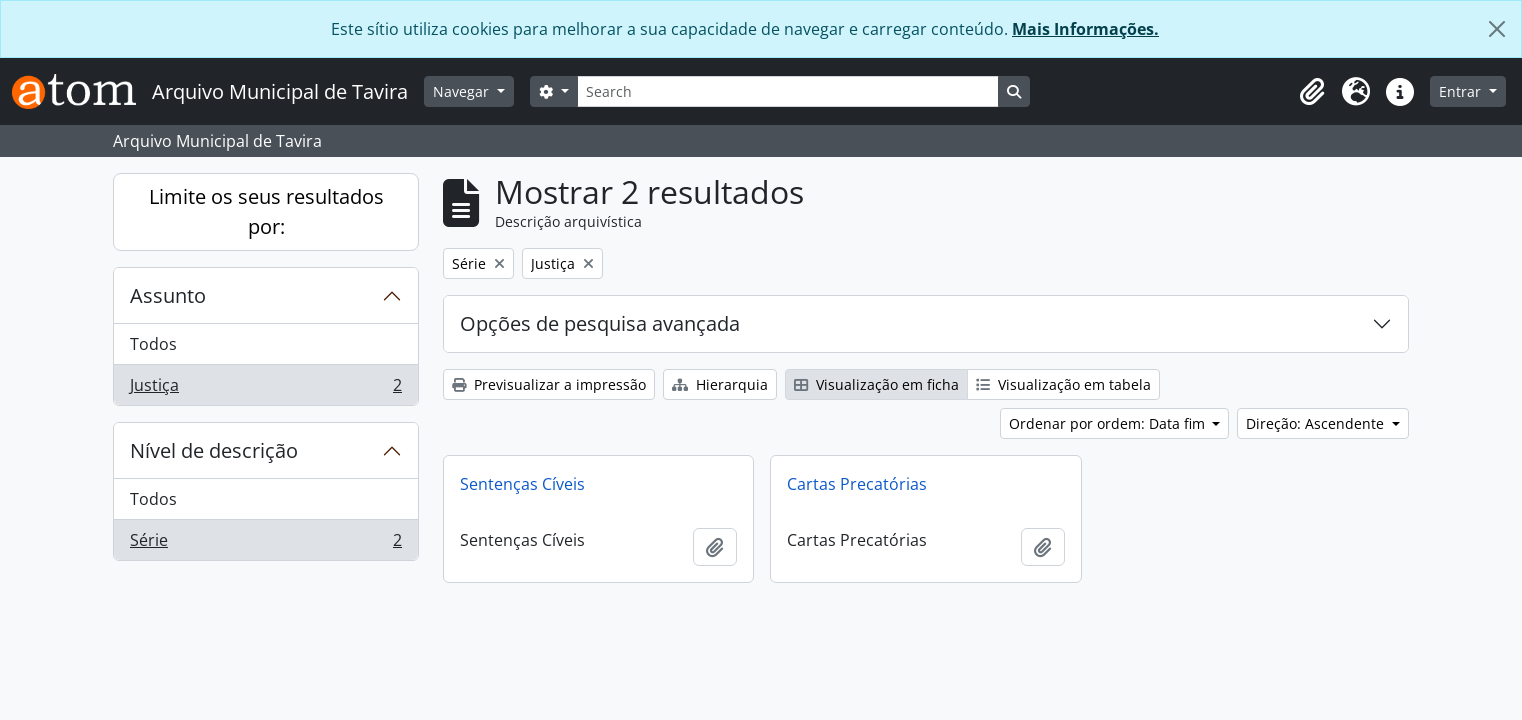  What do you see at coordinates (214, 450) in the screenshot?
I see `Nível de descrição` at bounding box center [214, 450].